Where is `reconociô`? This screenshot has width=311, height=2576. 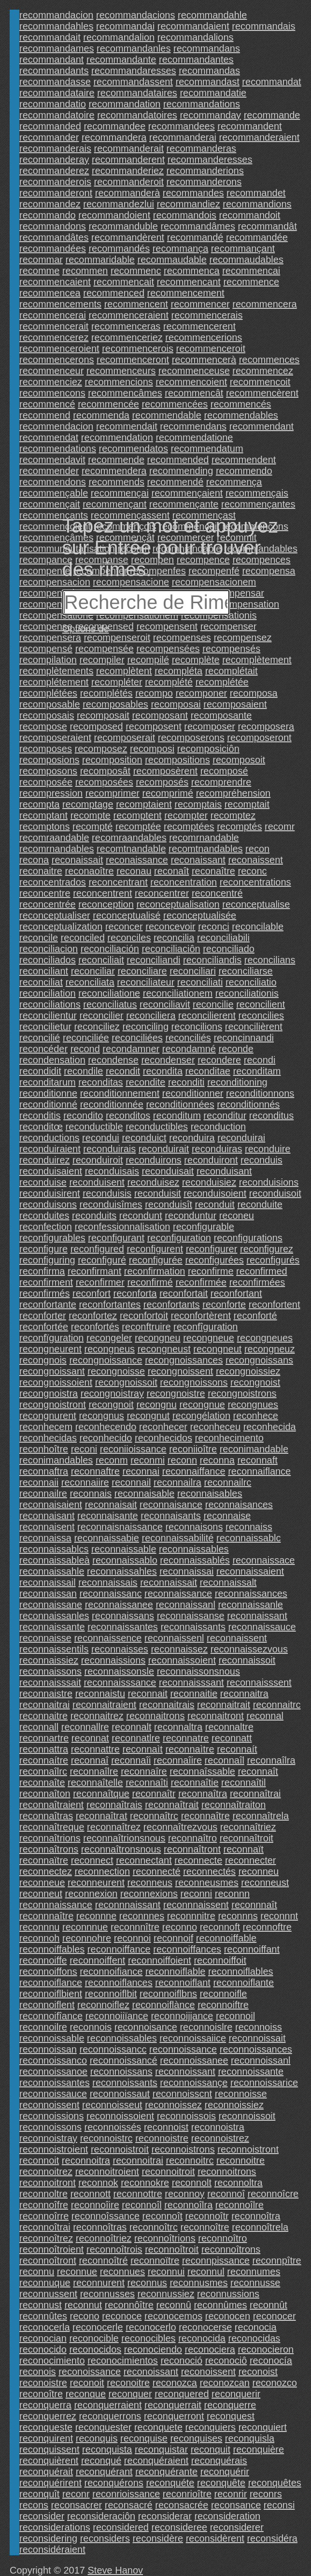
reconociô is located at coordinates (226, 2360).